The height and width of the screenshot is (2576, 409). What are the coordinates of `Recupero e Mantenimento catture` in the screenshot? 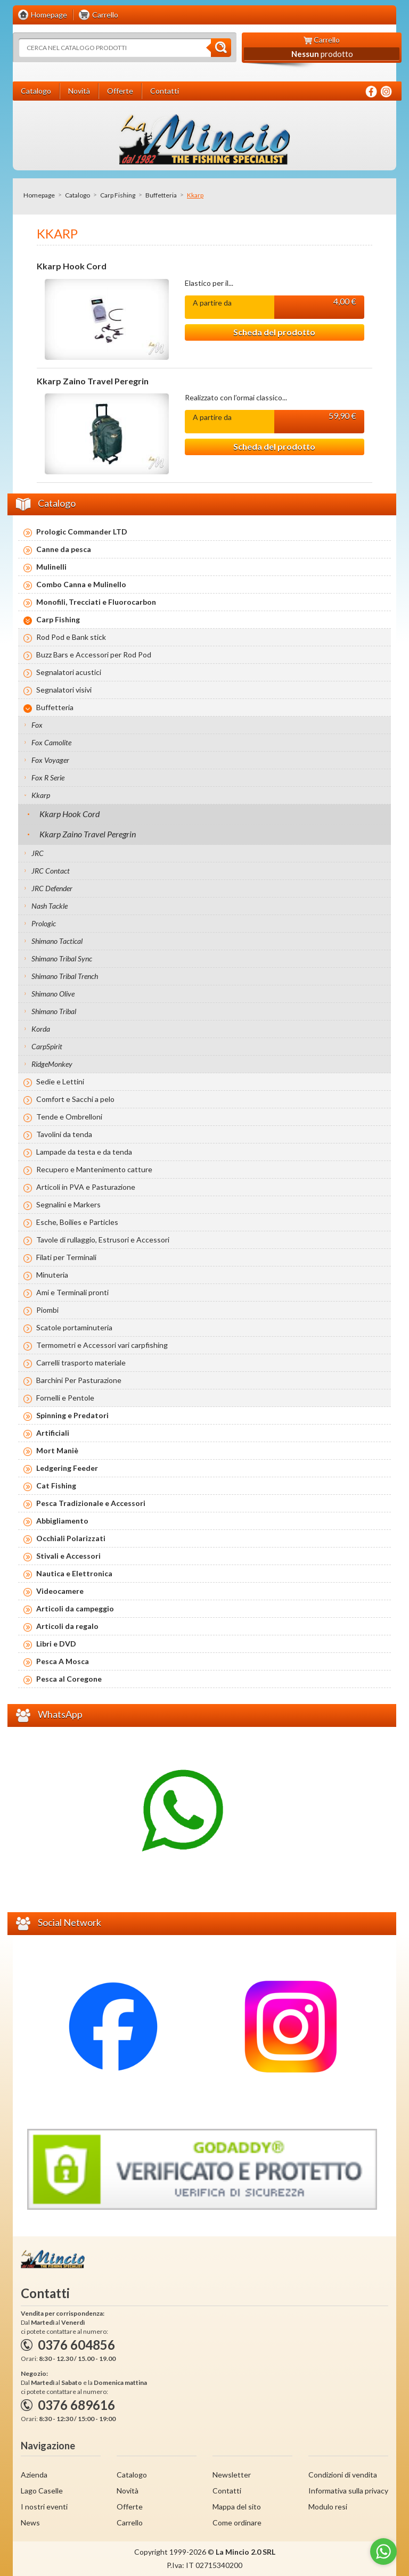 It's located at (94, 1169).